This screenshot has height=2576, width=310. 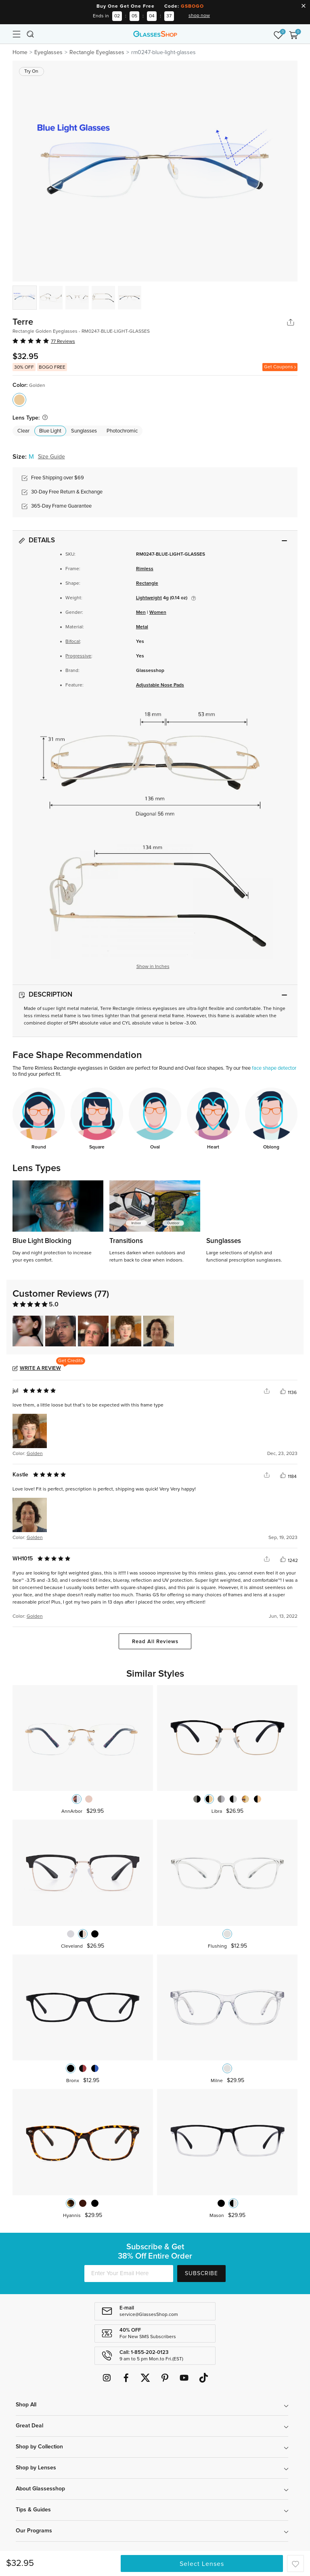 I want to click on Shop by Lenses, so click(x=36, y=2468).